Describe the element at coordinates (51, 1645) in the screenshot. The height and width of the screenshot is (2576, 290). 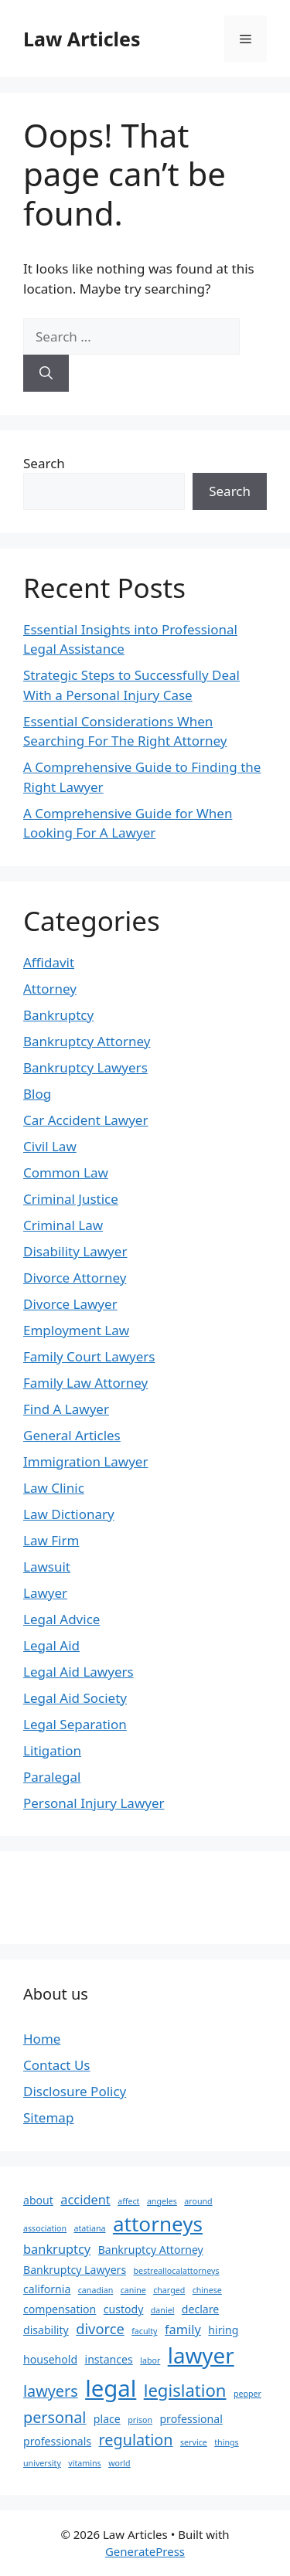
I see `Legal Aid` at that location.